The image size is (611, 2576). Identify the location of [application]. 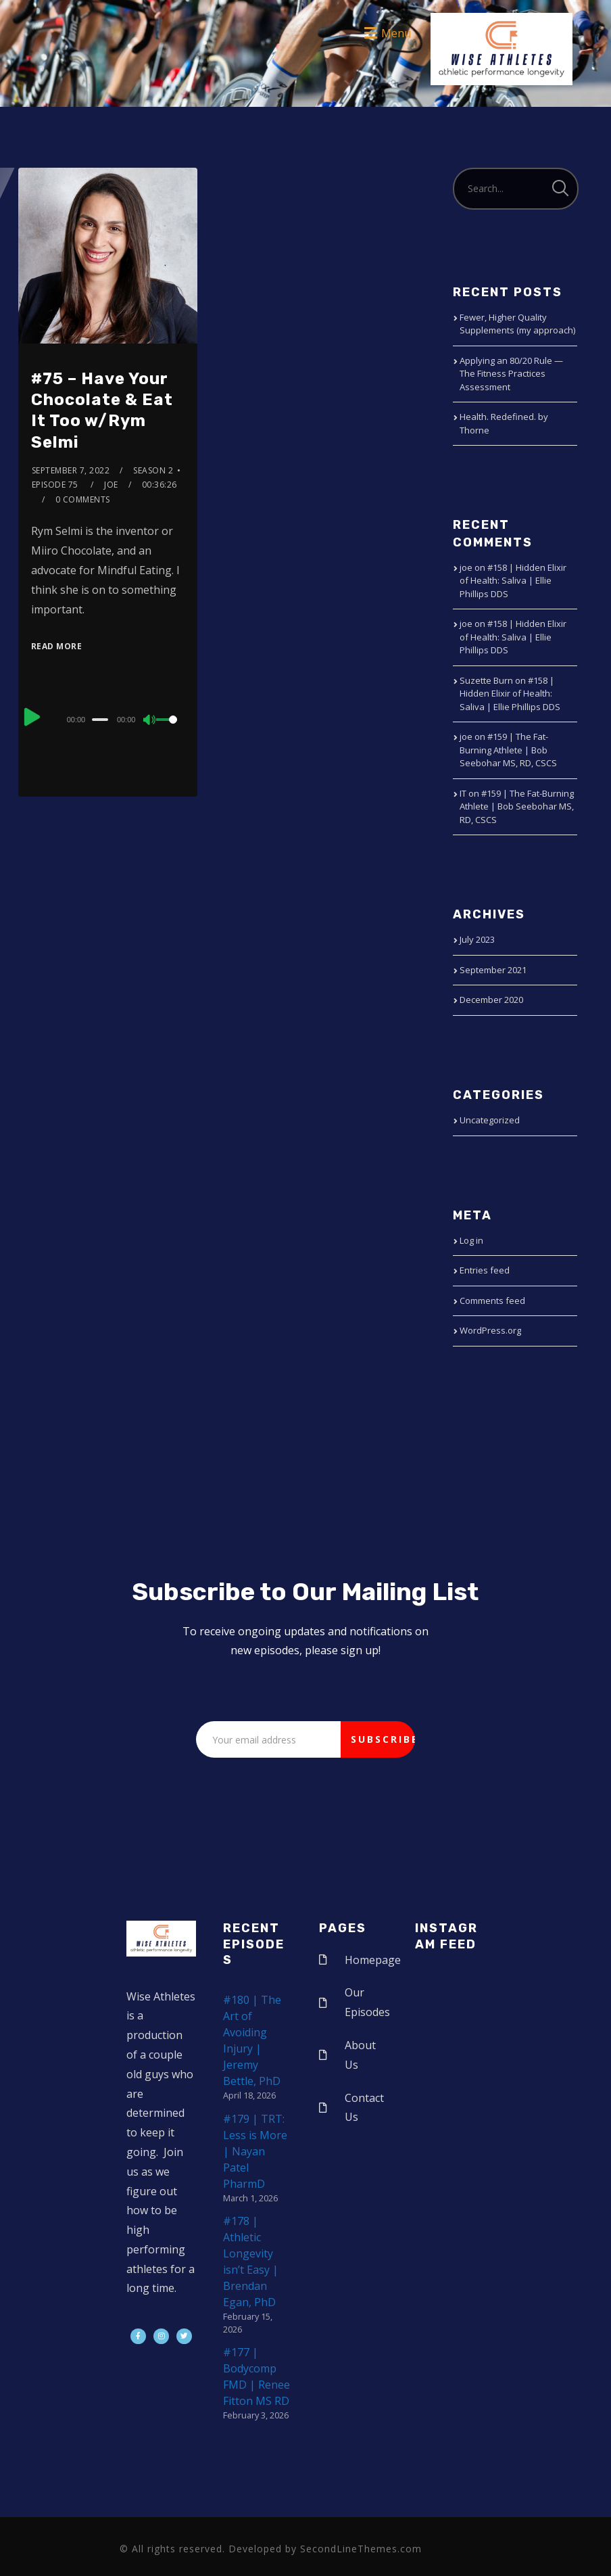
(108, 718).